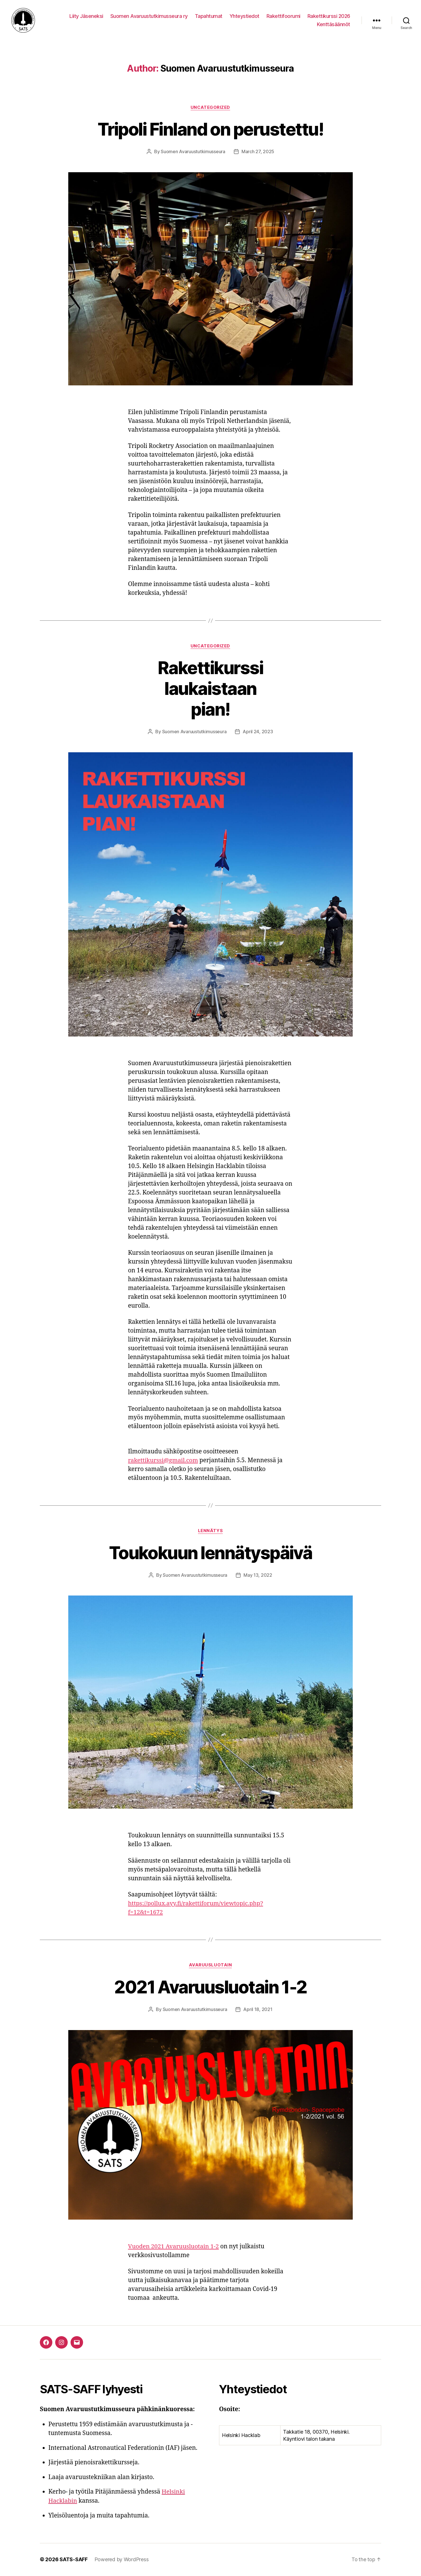 This screenshot has height=2576, width=421. What do you see at coordinates (210, 130) in the screenshot?
I see `Tripoli Finland on perustettu!` at bounding box center [210, 130].